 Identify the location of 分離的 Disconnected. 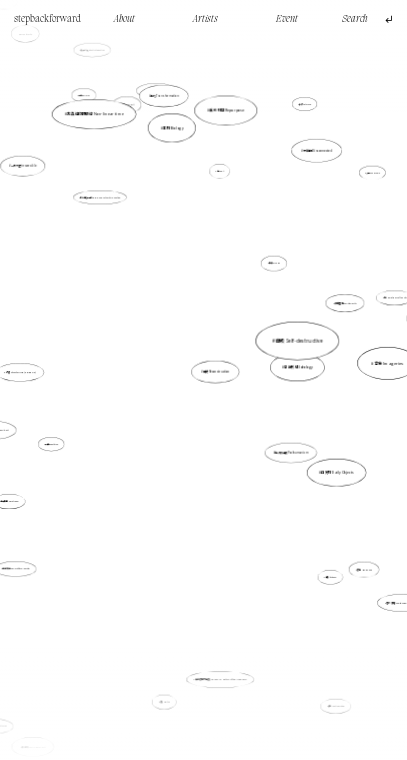
(317, 150).